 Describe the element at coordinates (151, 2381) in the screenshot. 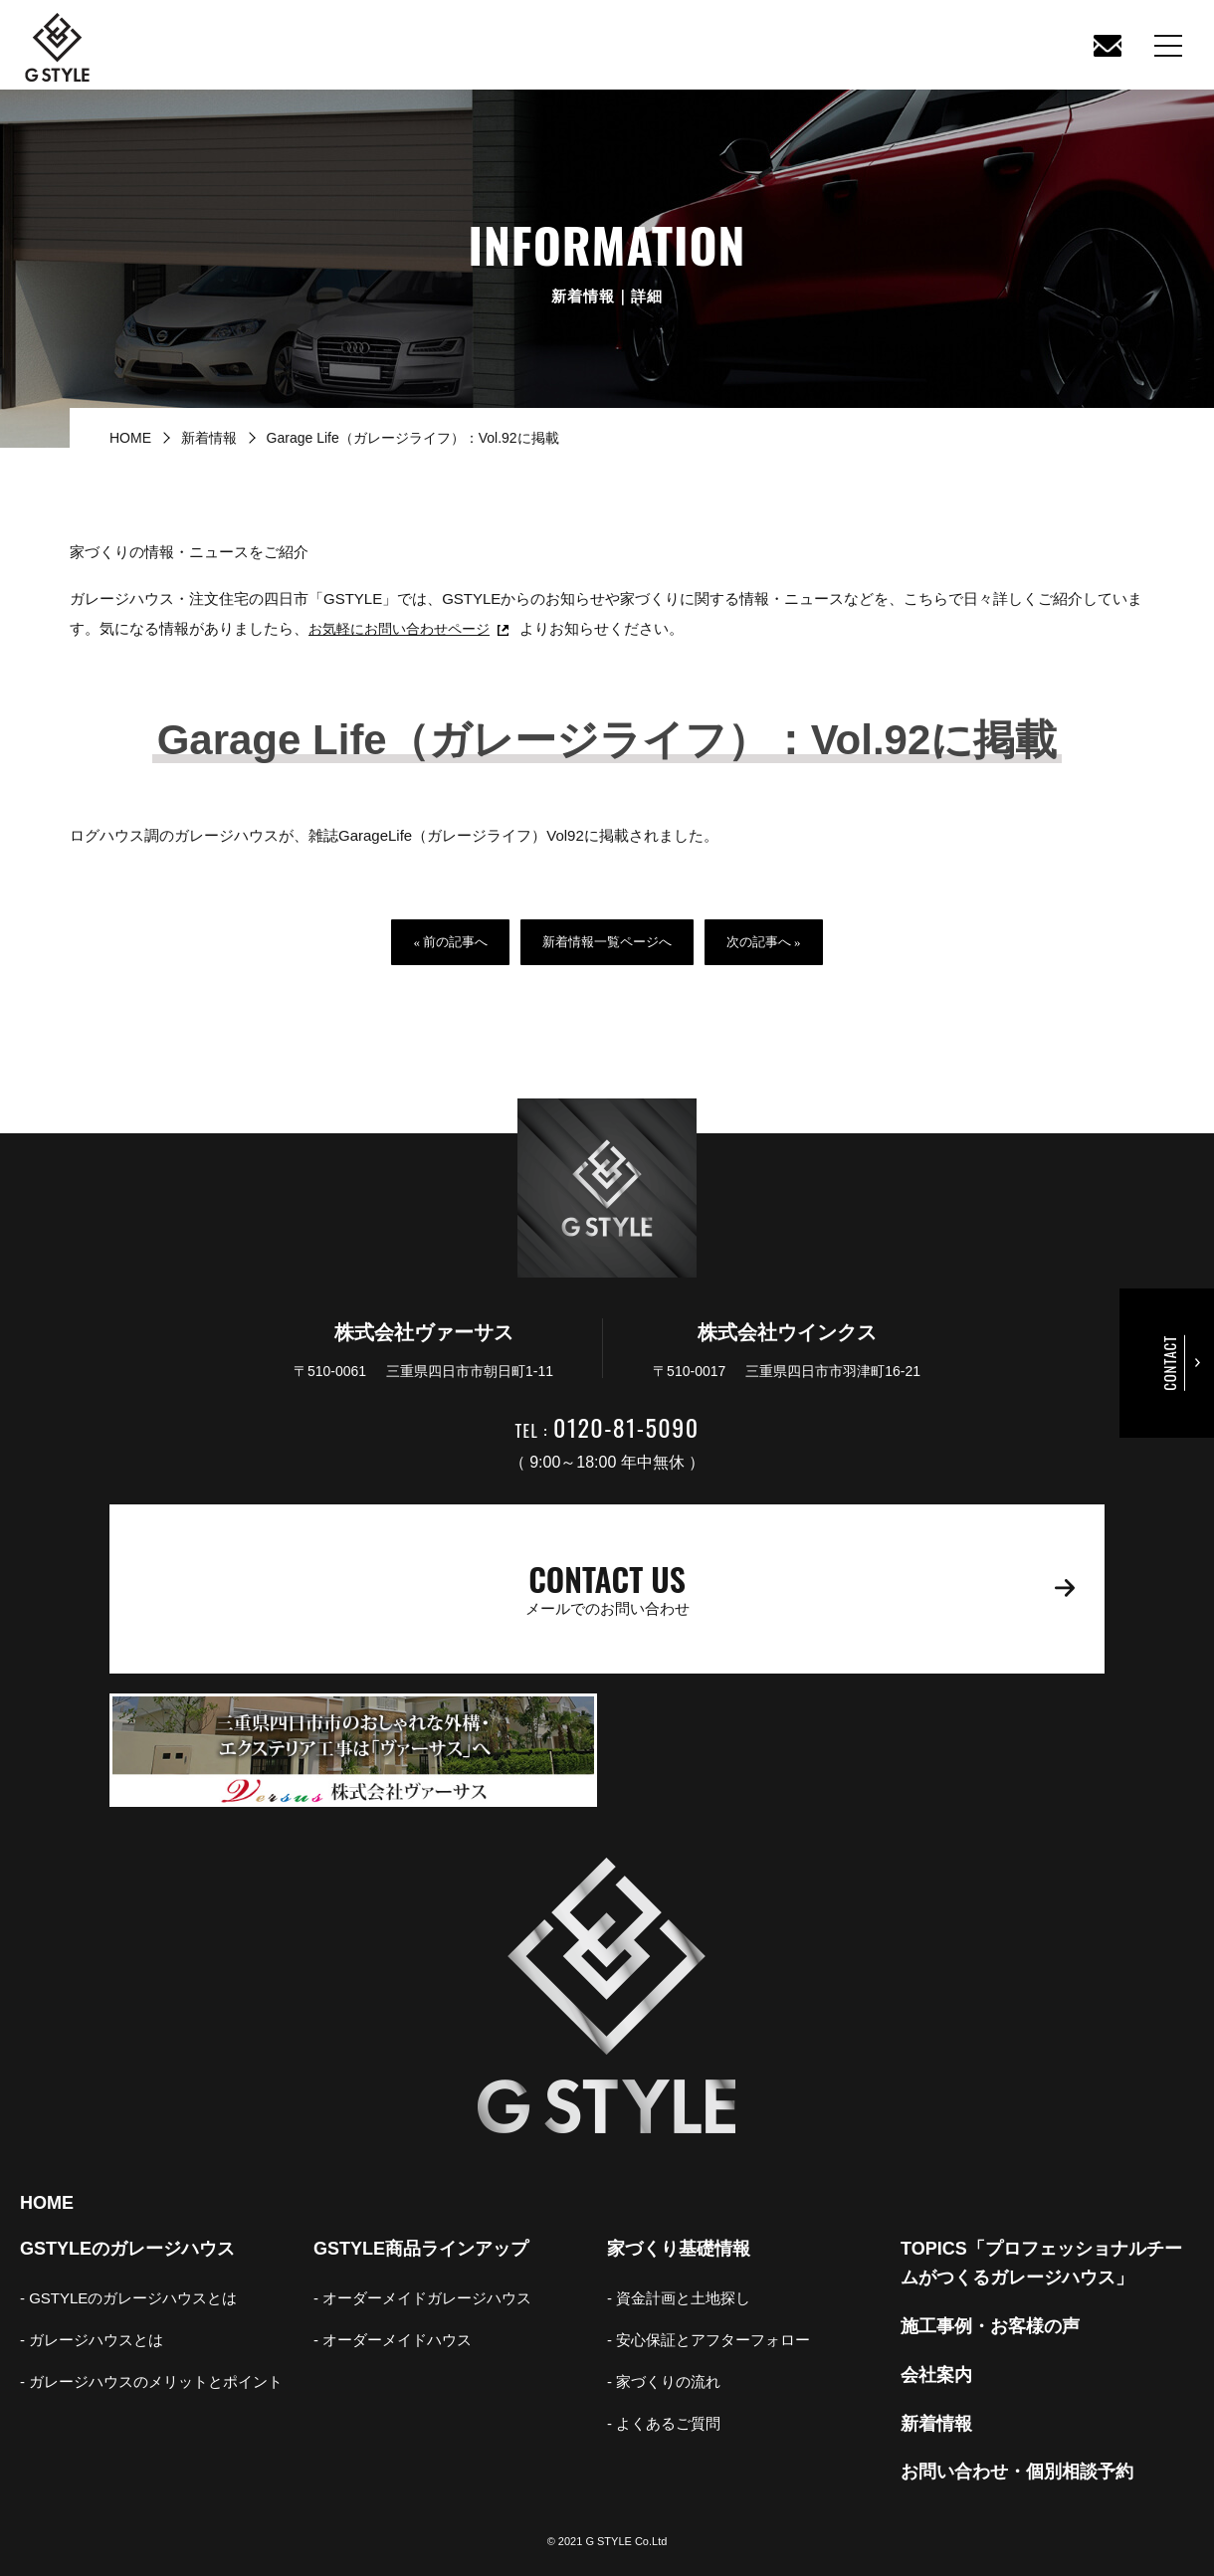

I see `- ガレージハウスのメリットとポイント` at that location.